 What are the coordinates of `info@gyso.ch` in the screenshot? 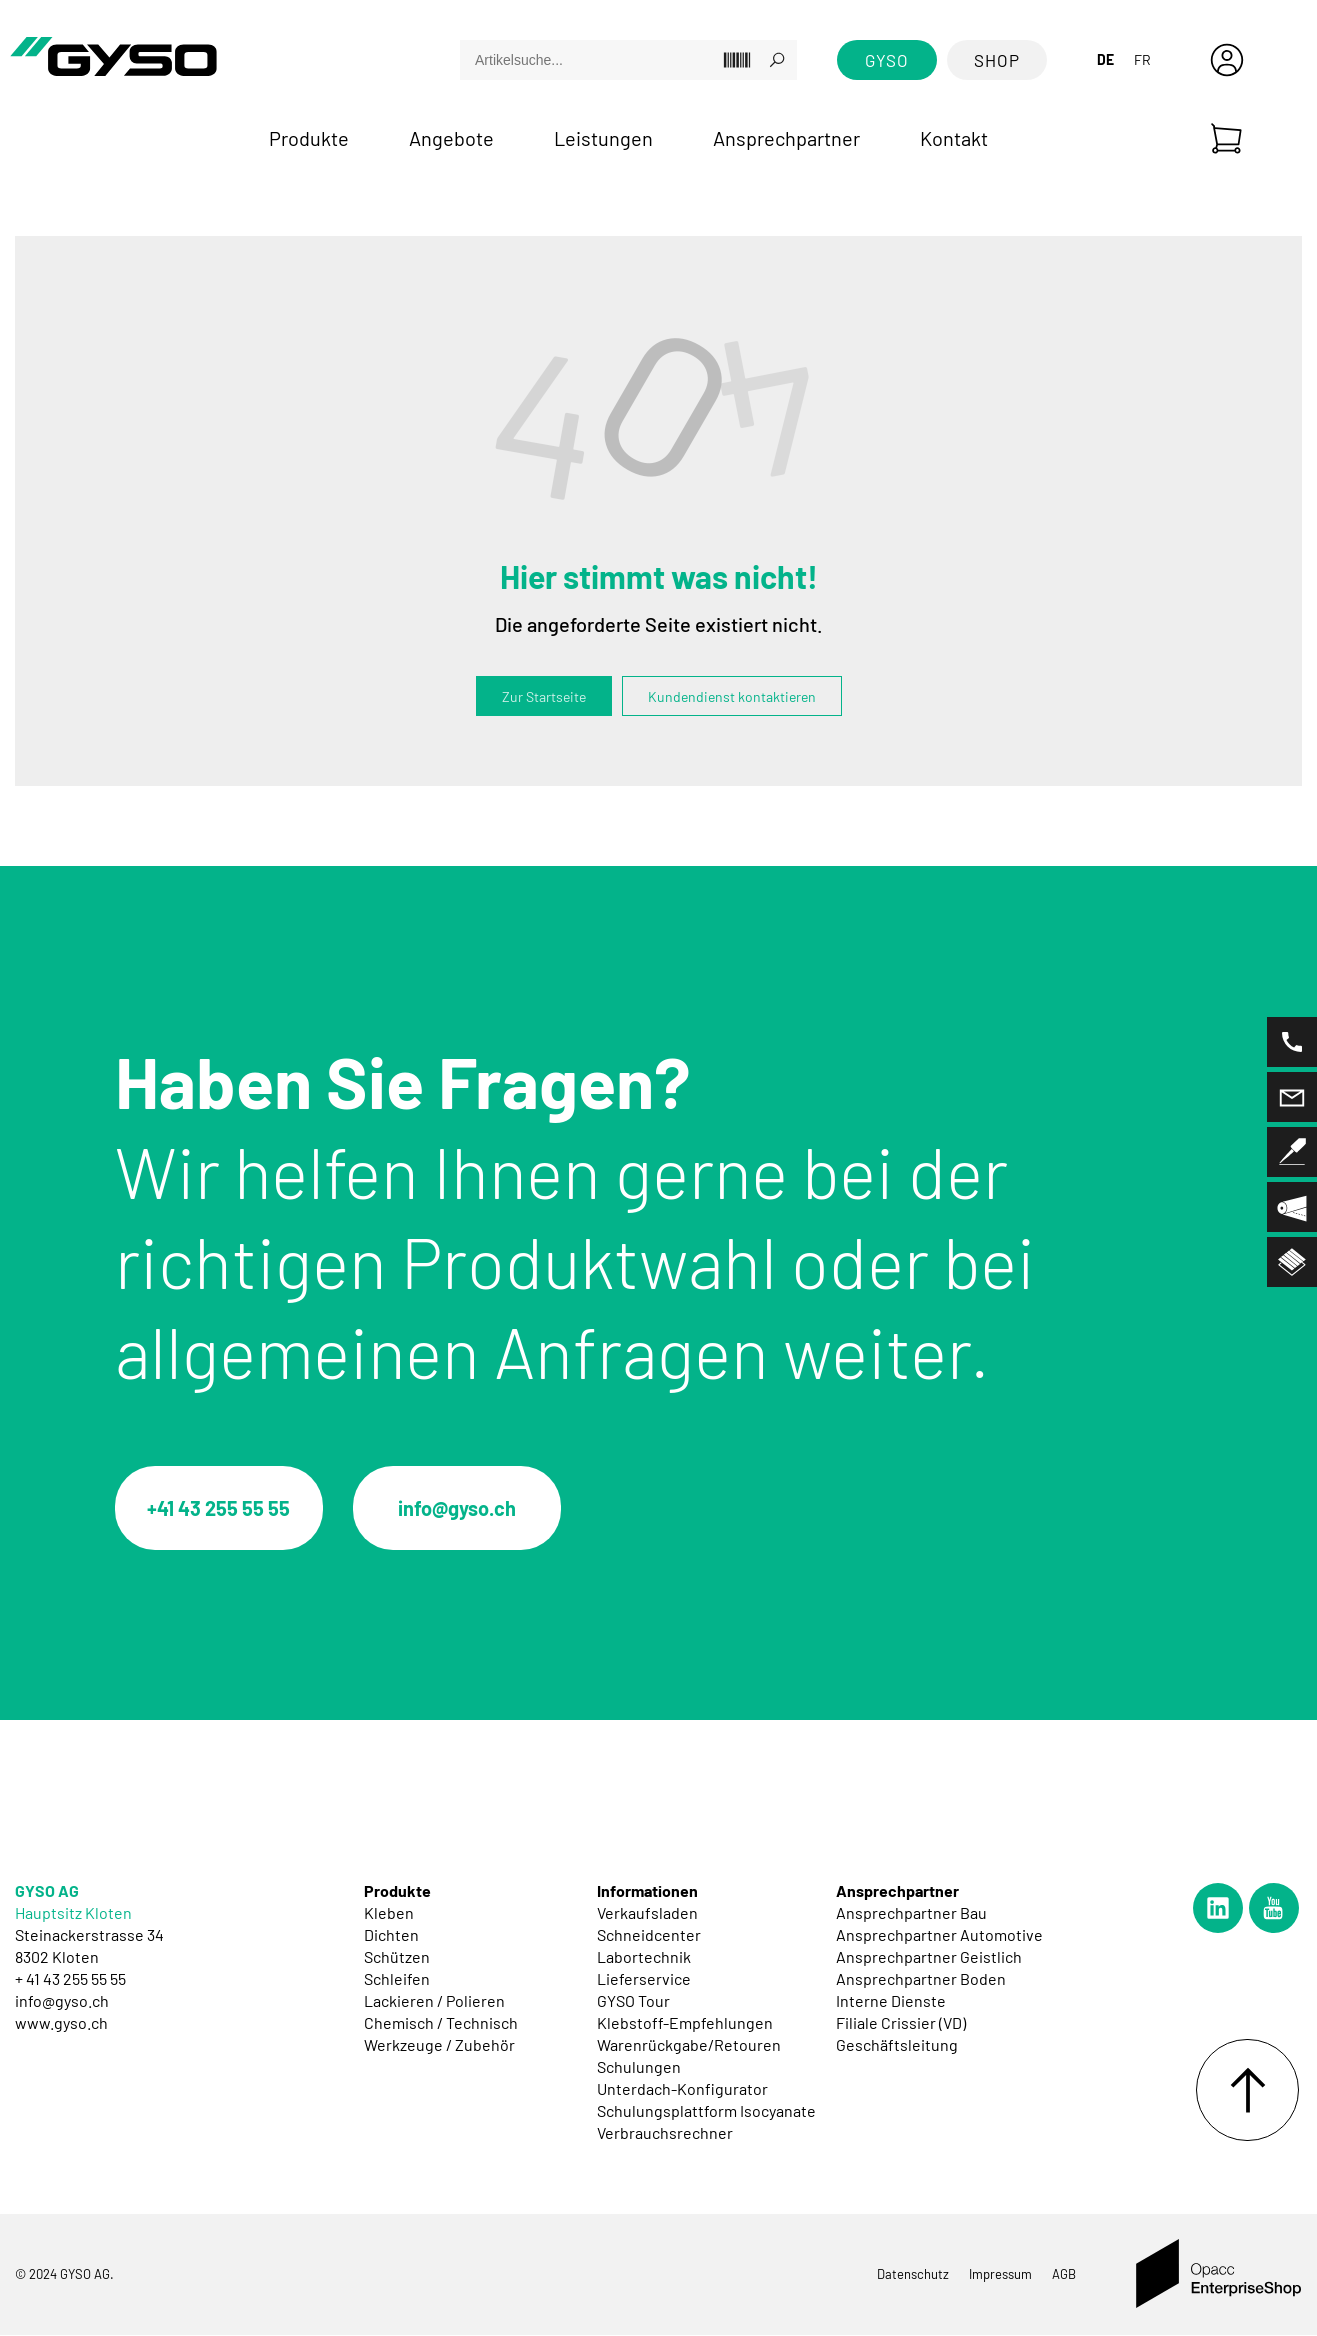 It's located at (460, 1509).